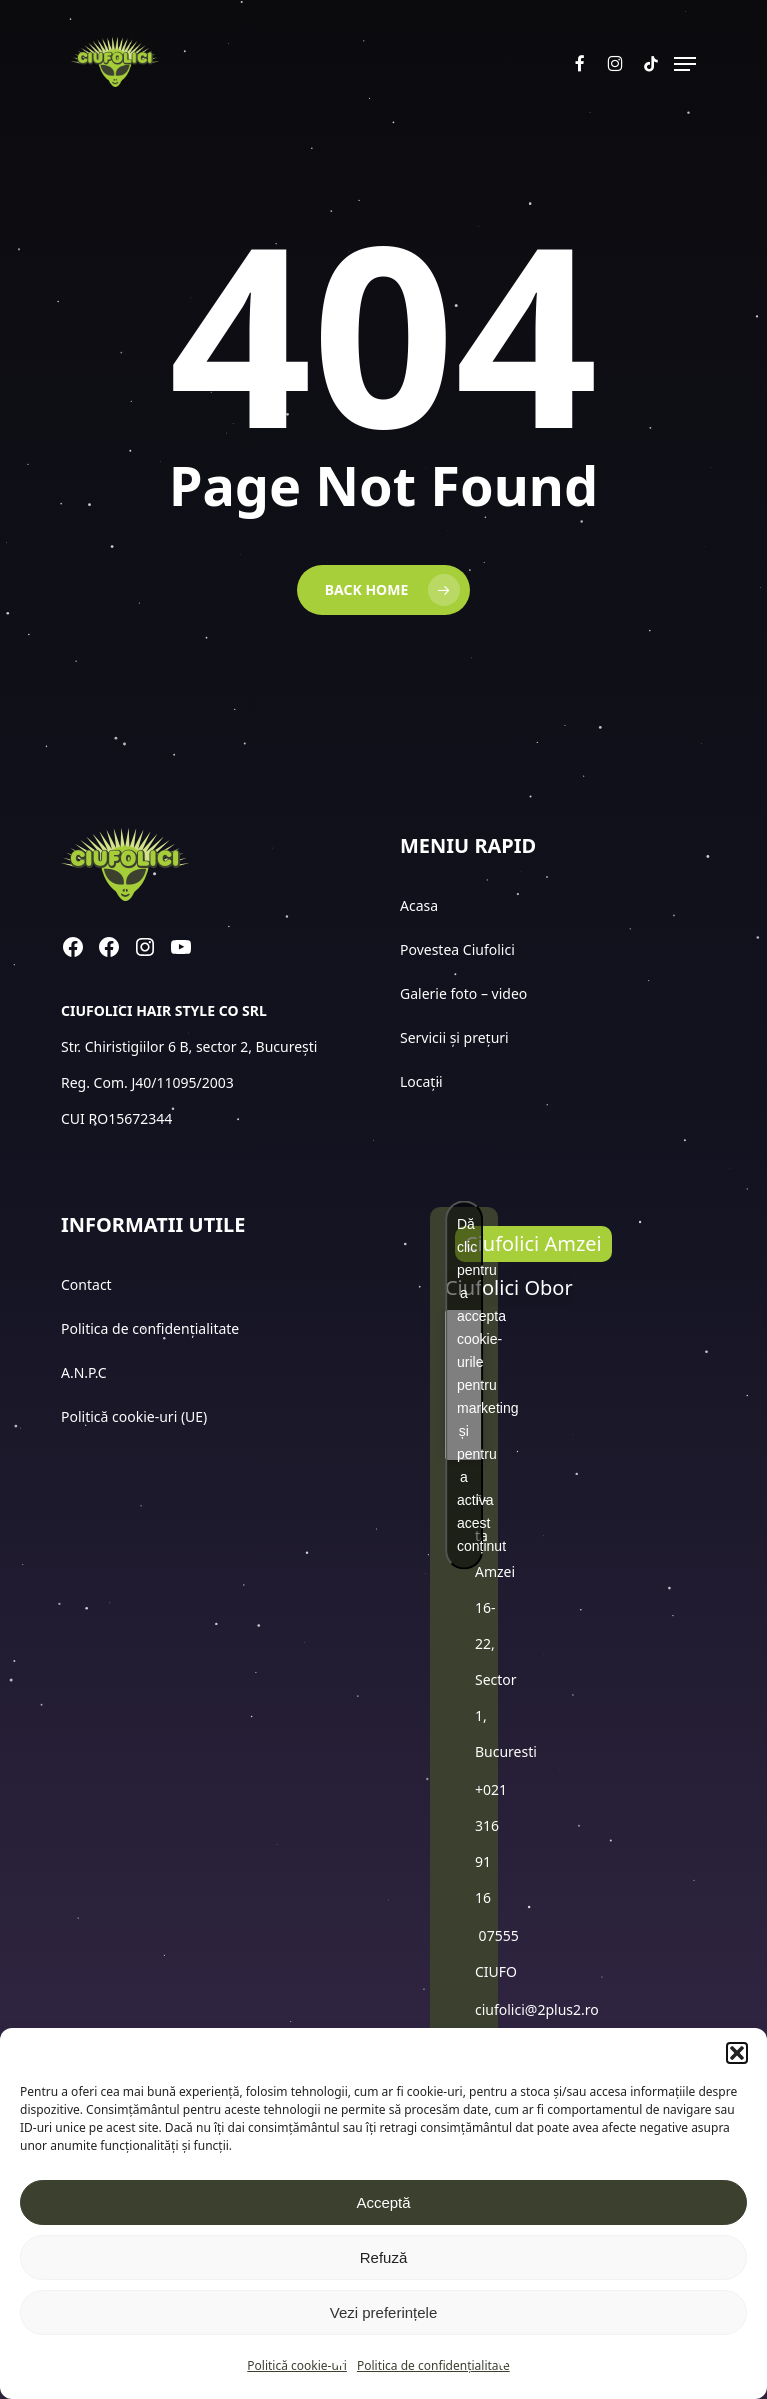 This screenshot has width=767, height=2399. I want to click on Contact, so click(88, 1284).